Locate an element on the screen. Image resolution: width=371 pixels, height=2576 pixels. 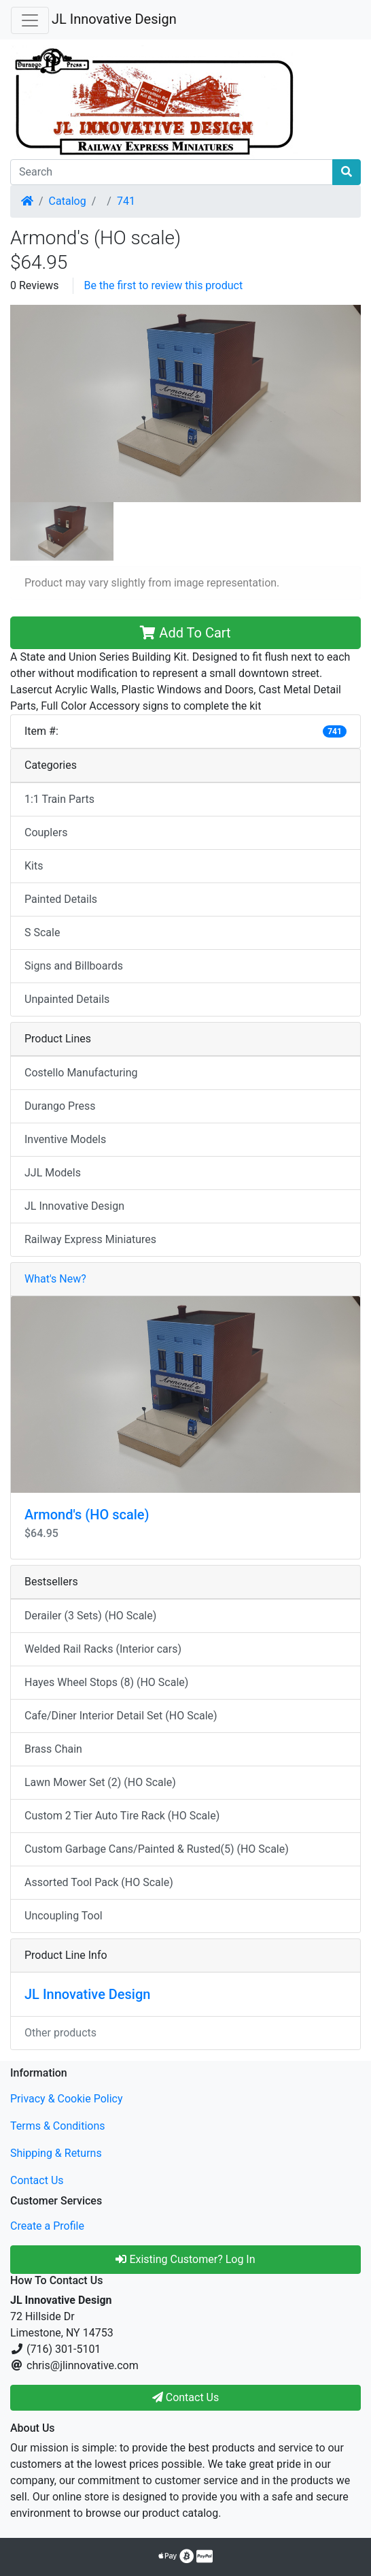
Unpainted Details is located at coordinates (66, 999).